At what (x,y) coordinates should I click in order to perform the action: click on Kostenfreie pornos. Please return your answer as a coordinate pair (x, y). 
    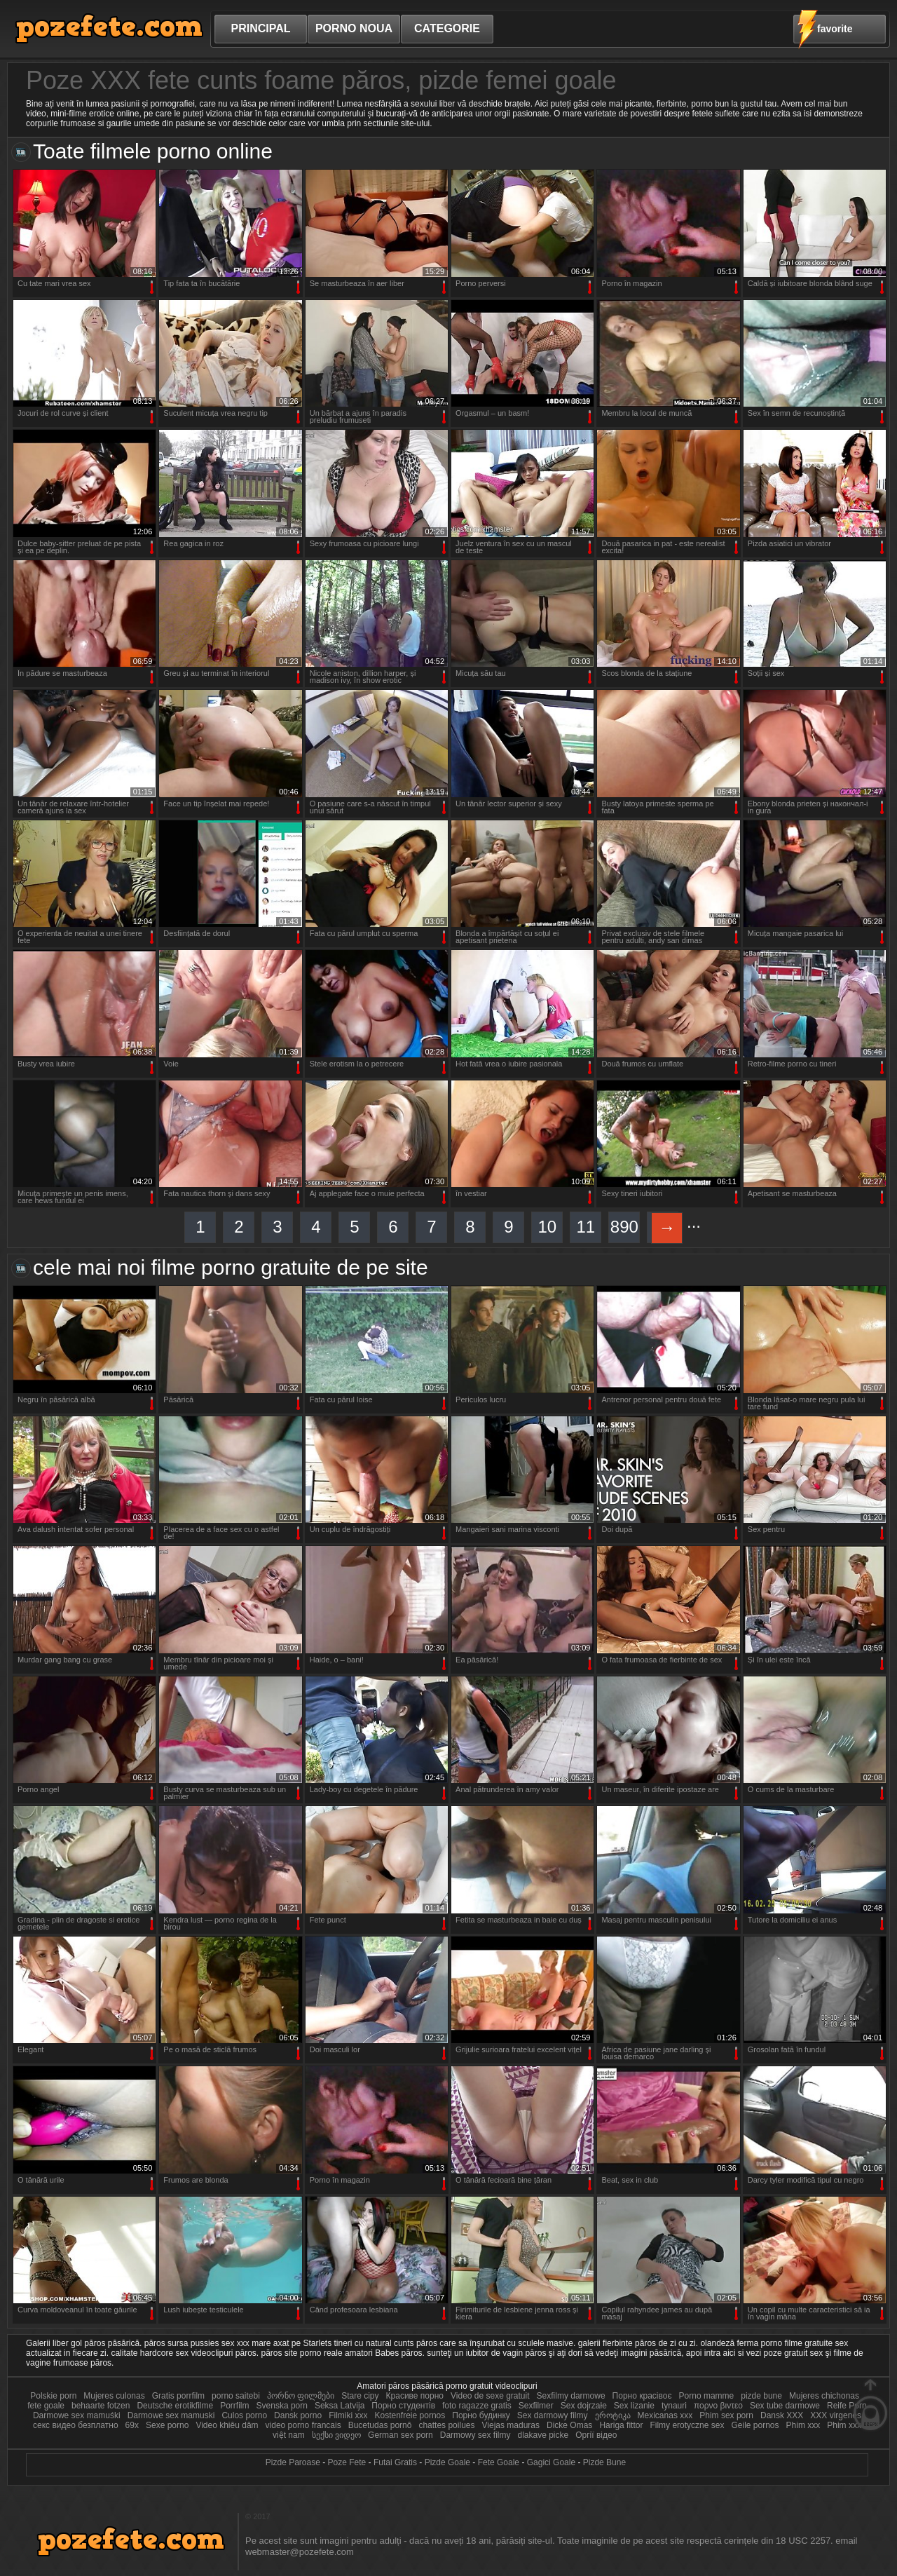
    Looking at the image, I should click on (410, 2415).